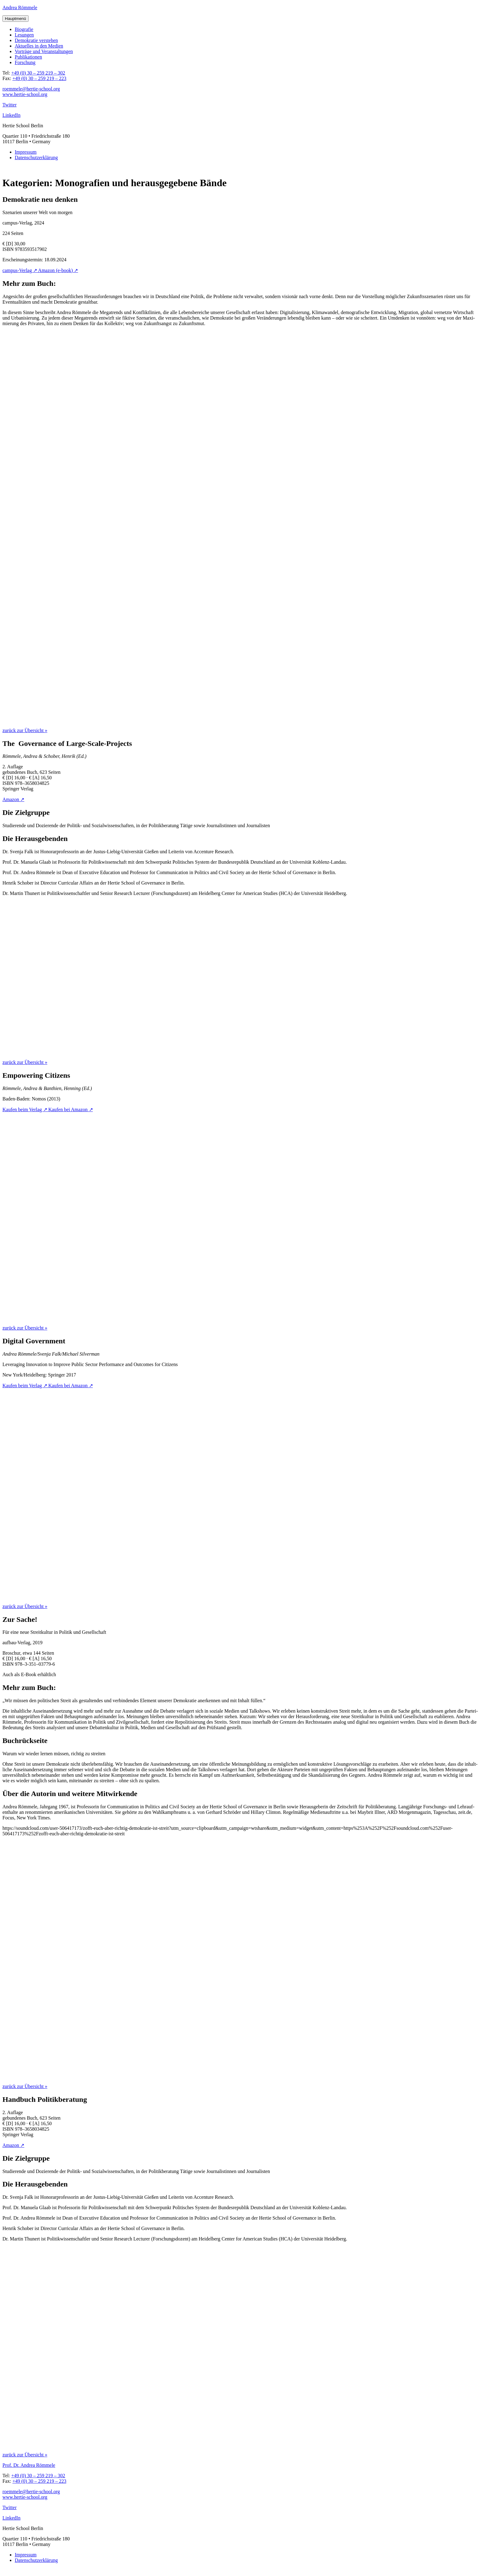 Image resolution: width=481 pixels, height=2576 pixels. What do you see at coordinates (13, 799) in the screenshot?
I see `Ama­zon ↗` at bounding box center [13, 799].